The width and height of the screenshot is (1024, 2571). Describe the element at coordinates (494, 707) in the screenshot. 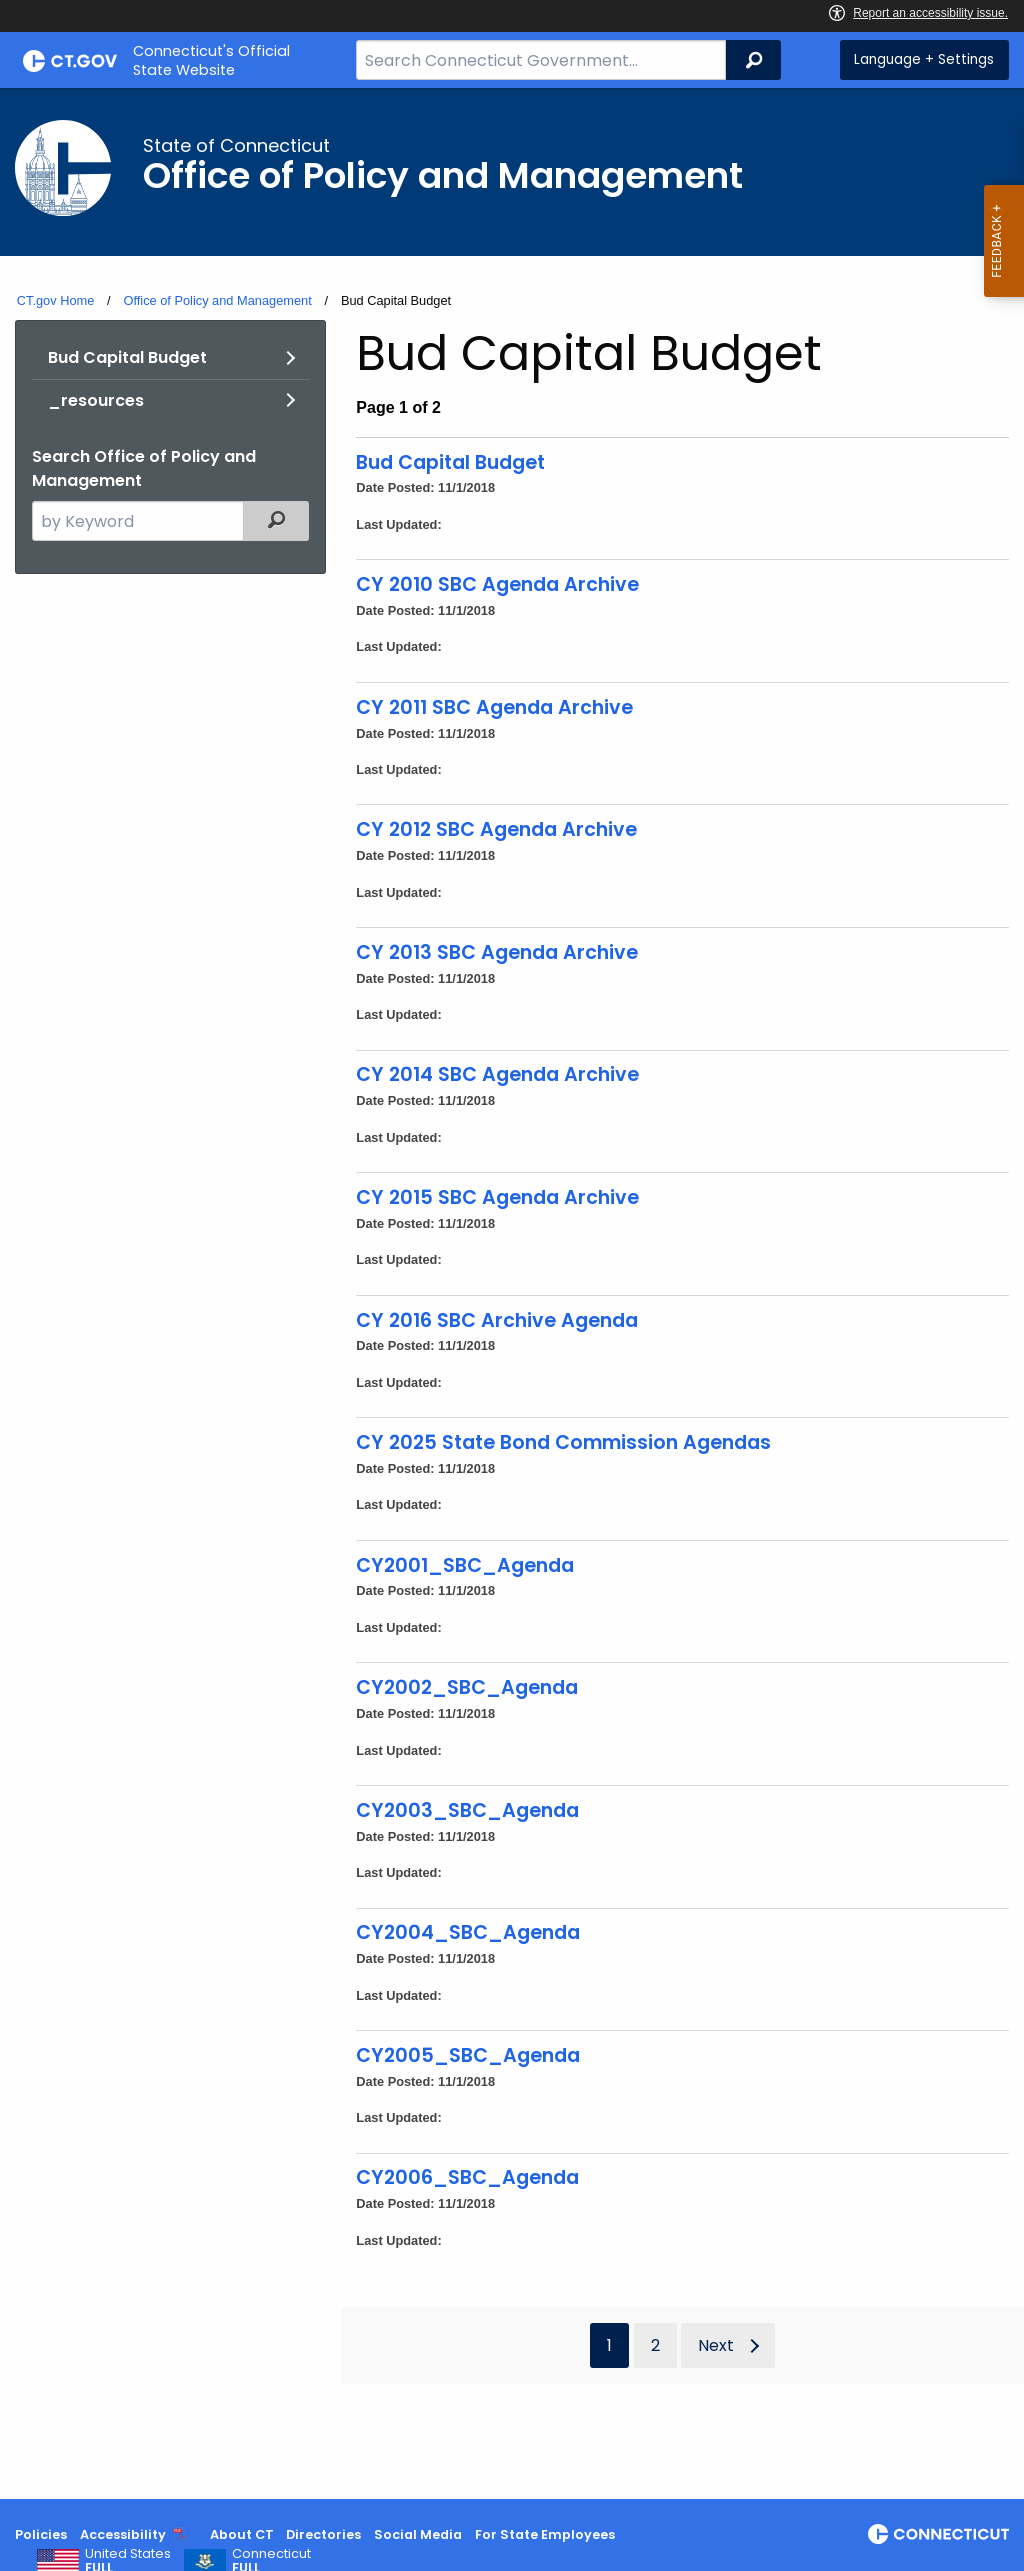

I see `CY 2011 SBC Agenda Archive` at that location.